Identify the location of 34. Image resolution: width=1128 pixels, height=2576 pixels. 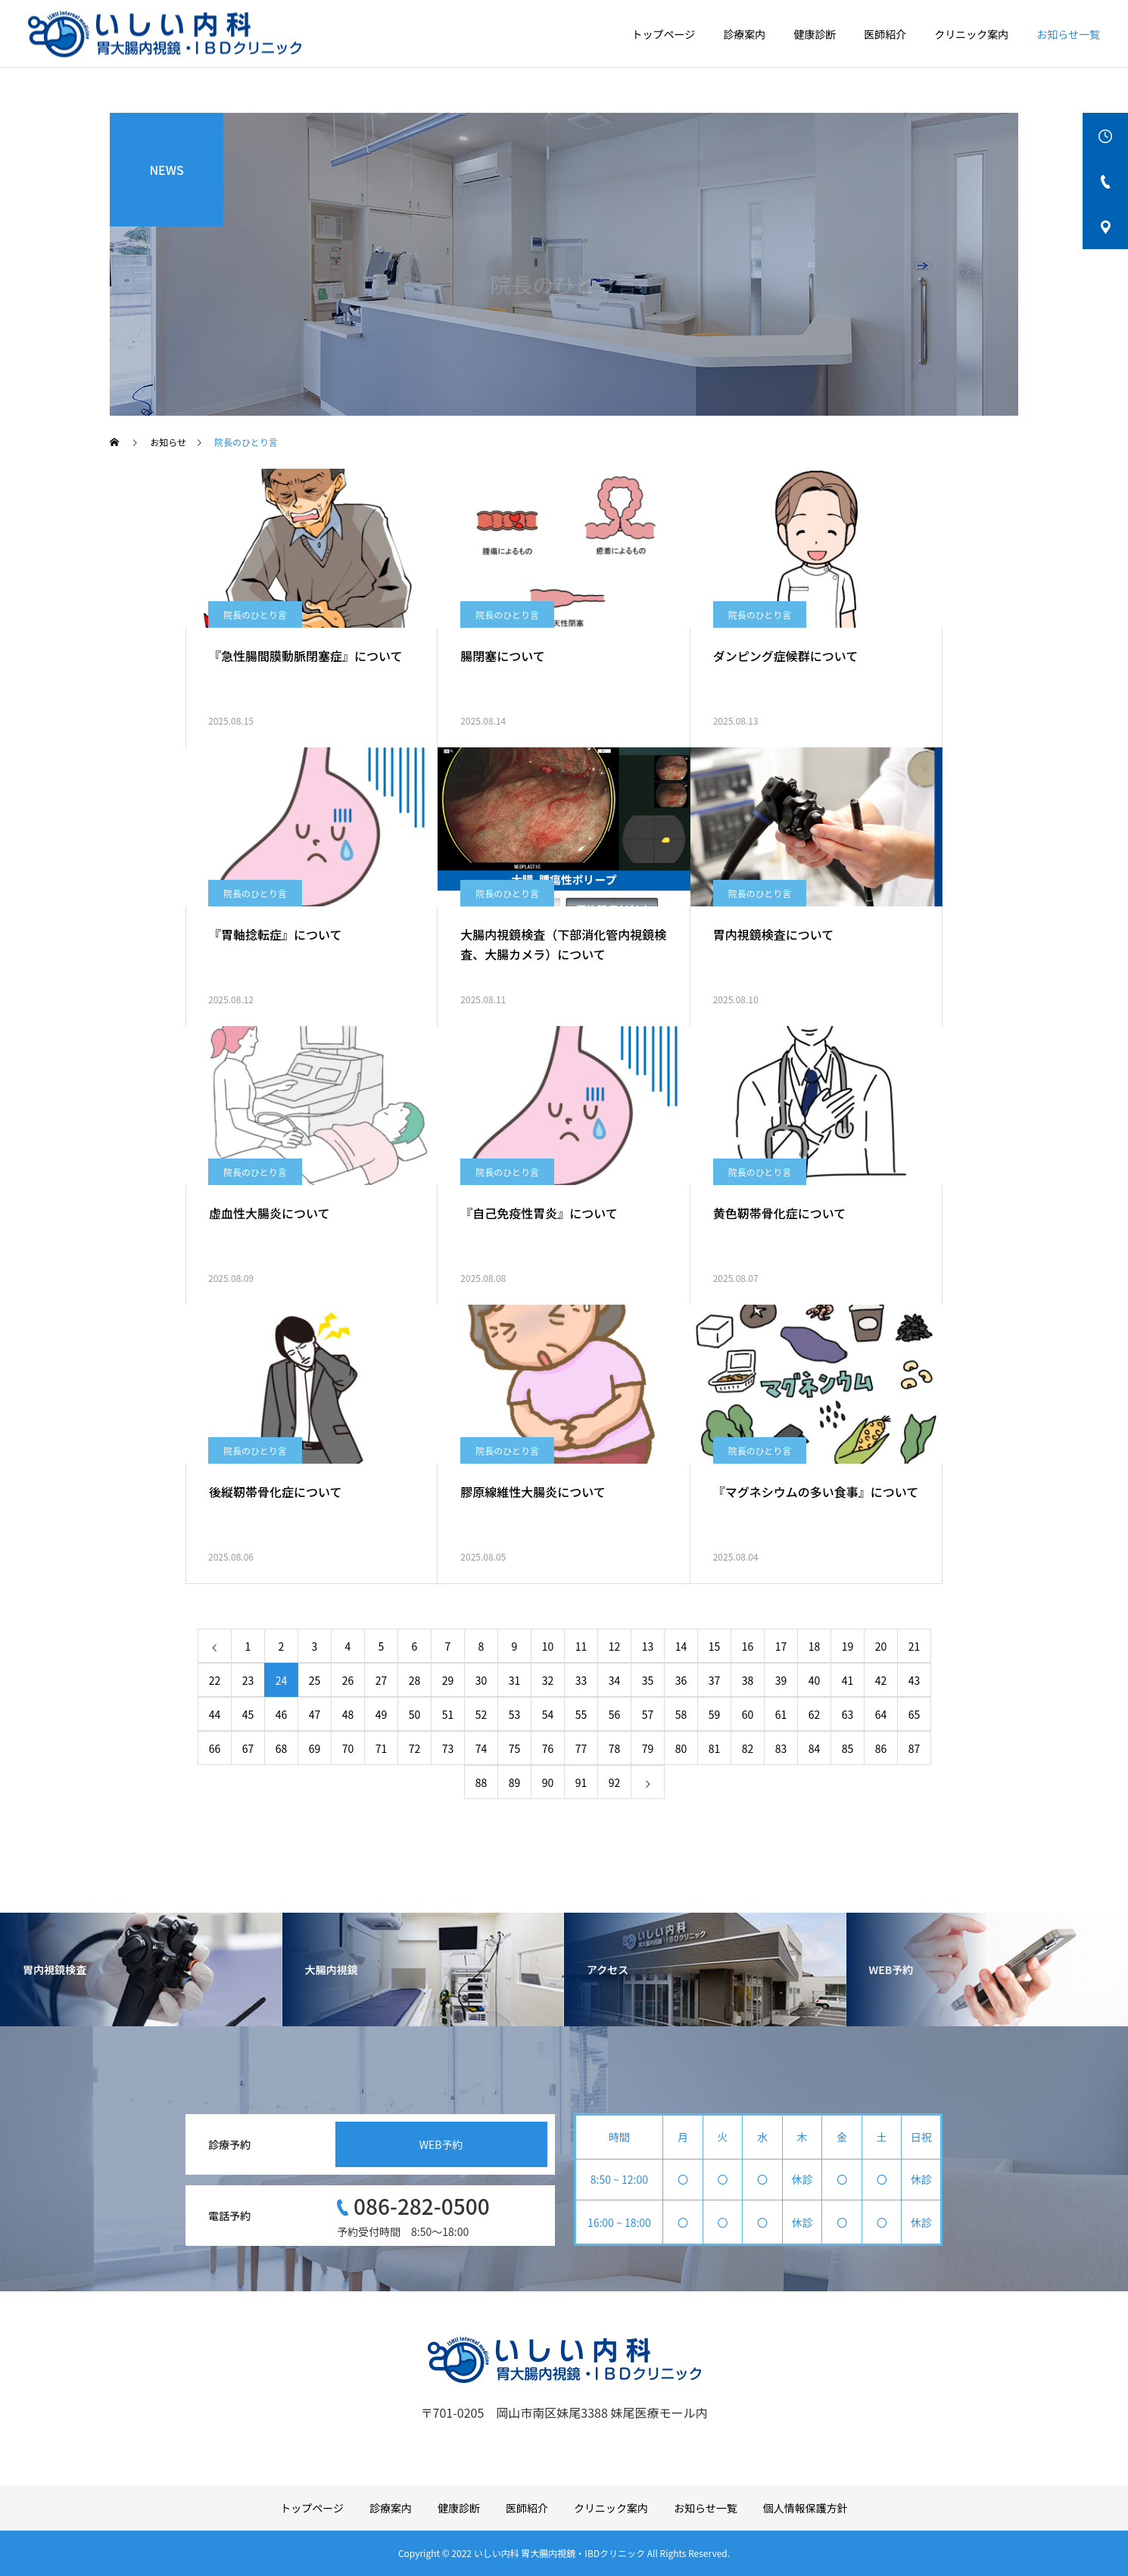
(615, 1680).